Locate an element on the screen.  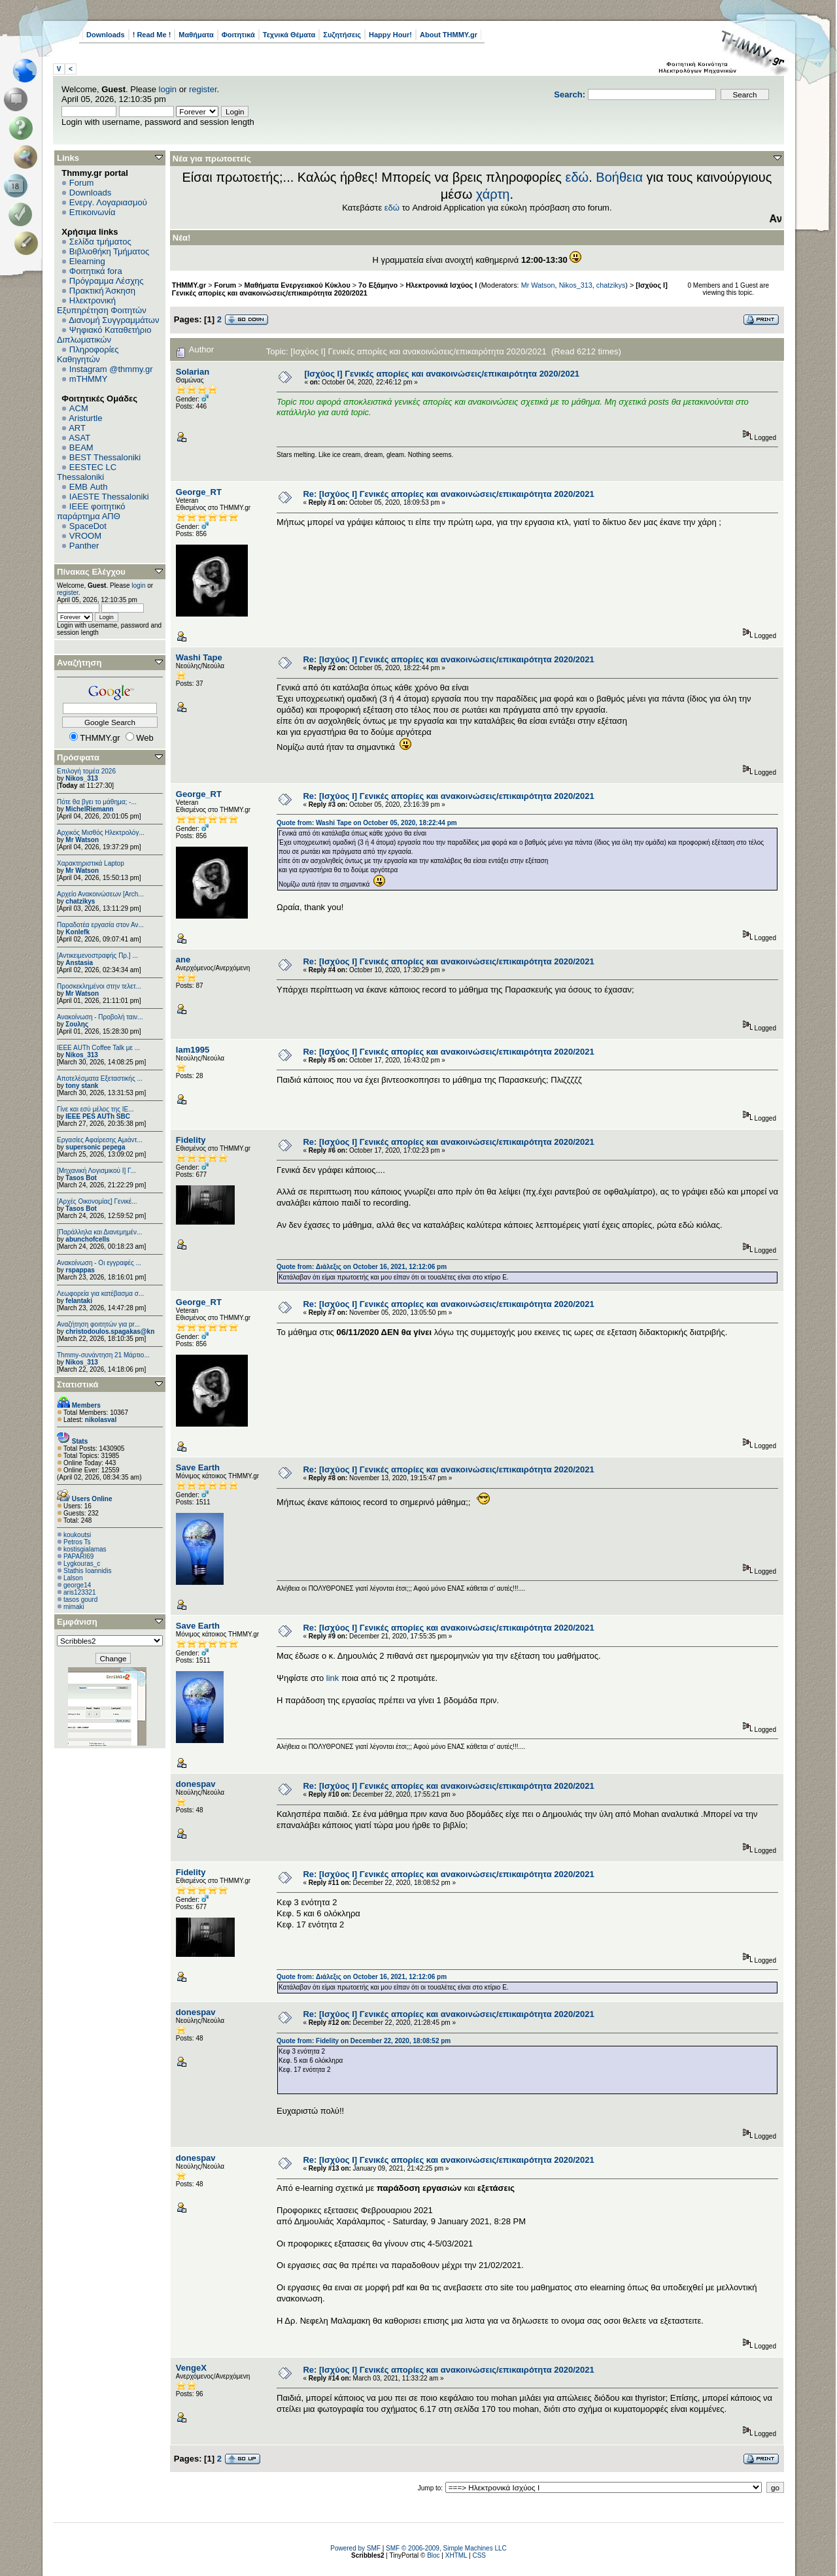
Fidelity is located at coordinates (191, 1140).